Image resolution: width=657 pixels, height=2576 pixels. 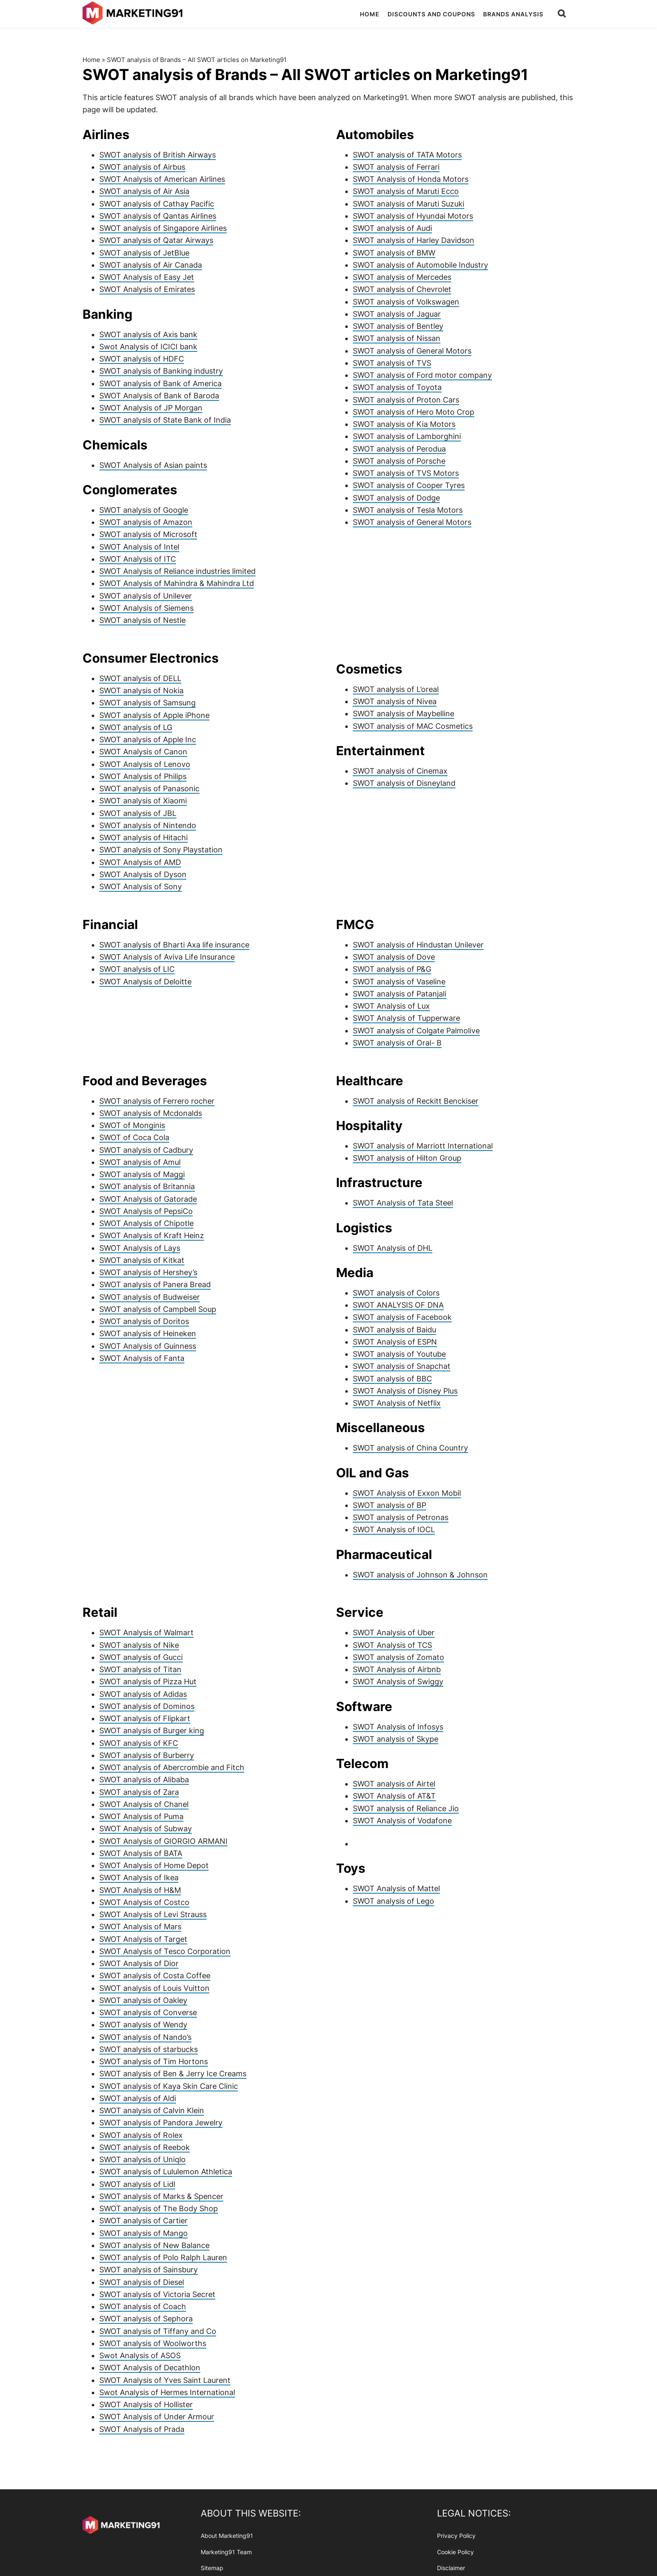 What do you see at coordinates (150, 265) in the screenshot?
I see `SWOT analysis of Air Canada` at bounding box center [150, 265].